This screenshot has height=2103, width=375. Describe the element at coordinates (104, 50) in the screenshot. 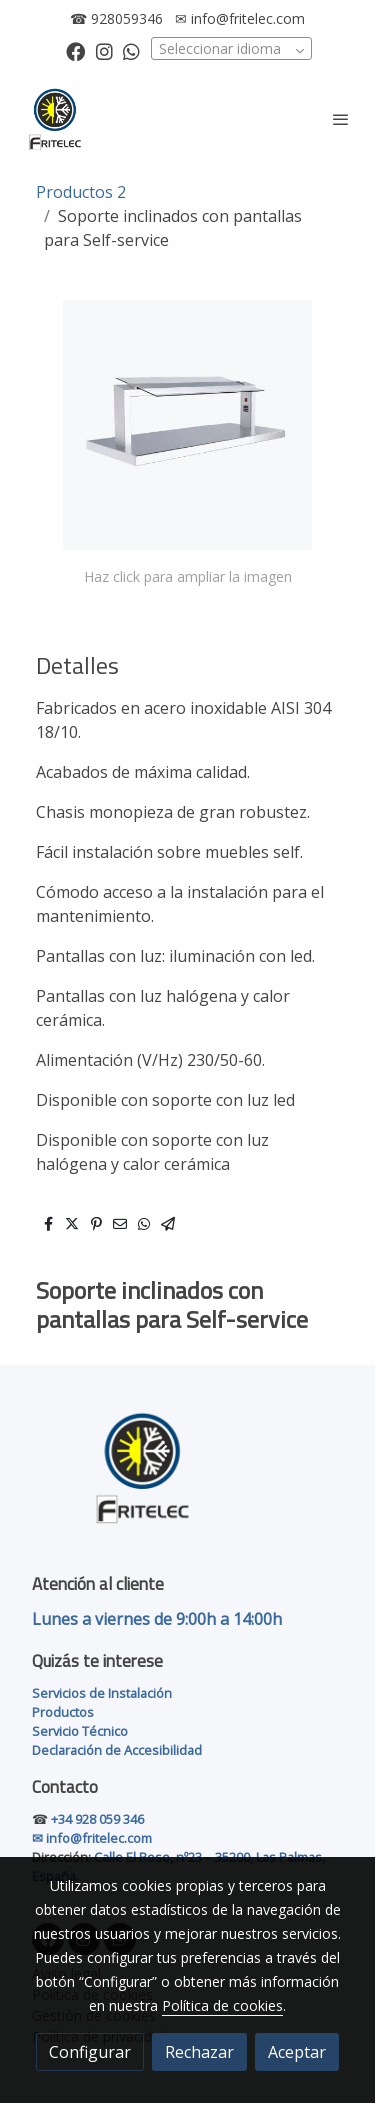

I see `[link instagram]` at that location.